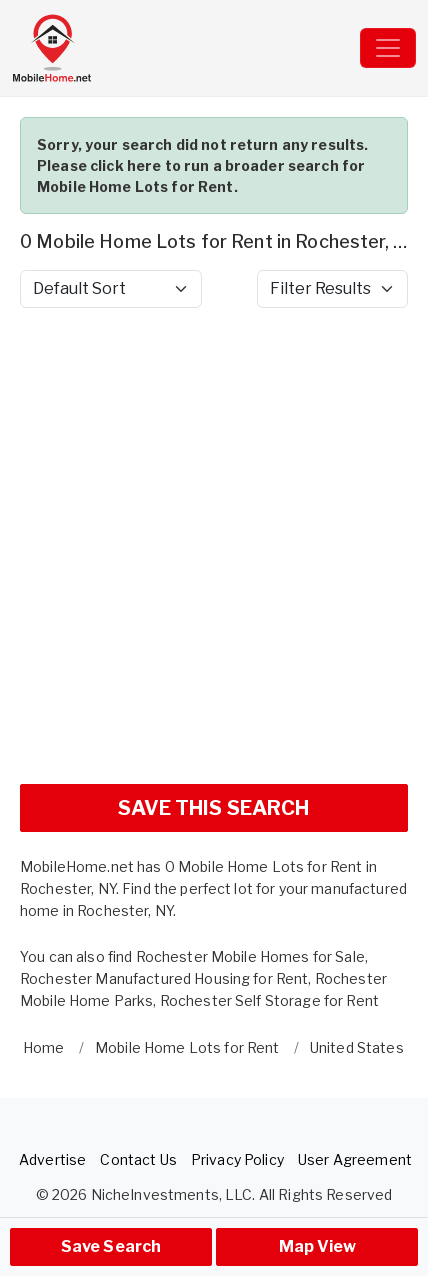 Image resolution: width=428 pixels, height=1276 pixels. I want to click on User Agreement, so click(355, 1159).